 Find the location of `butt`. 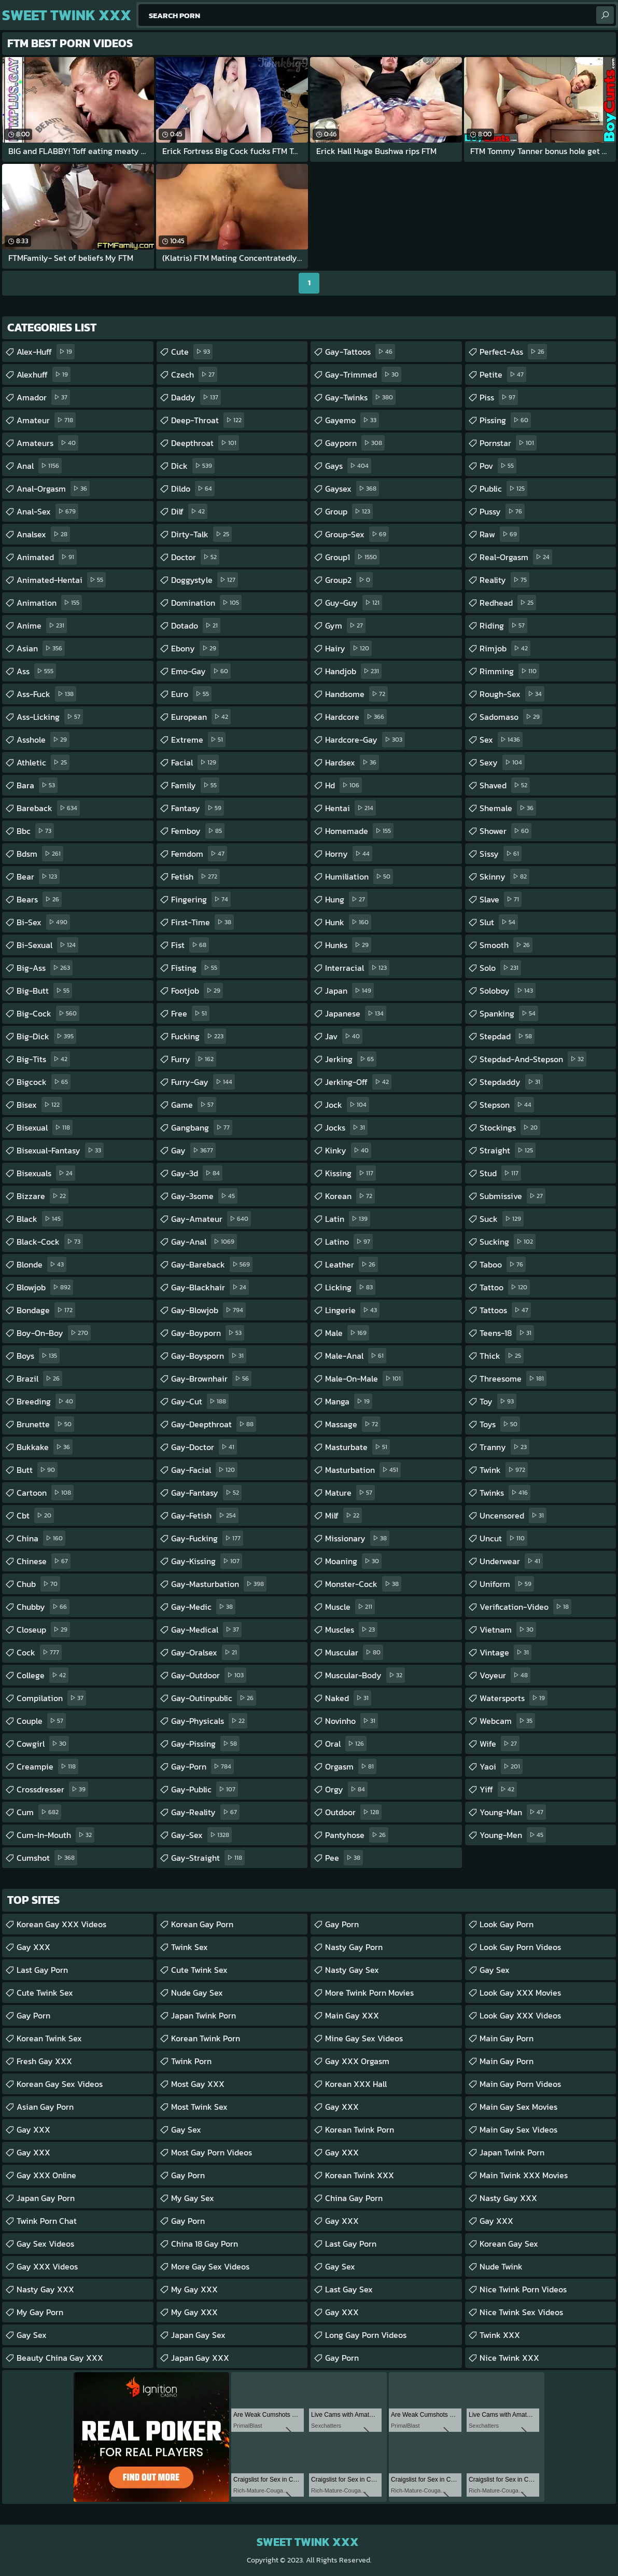

butt is located at coordinates (37, 1470).